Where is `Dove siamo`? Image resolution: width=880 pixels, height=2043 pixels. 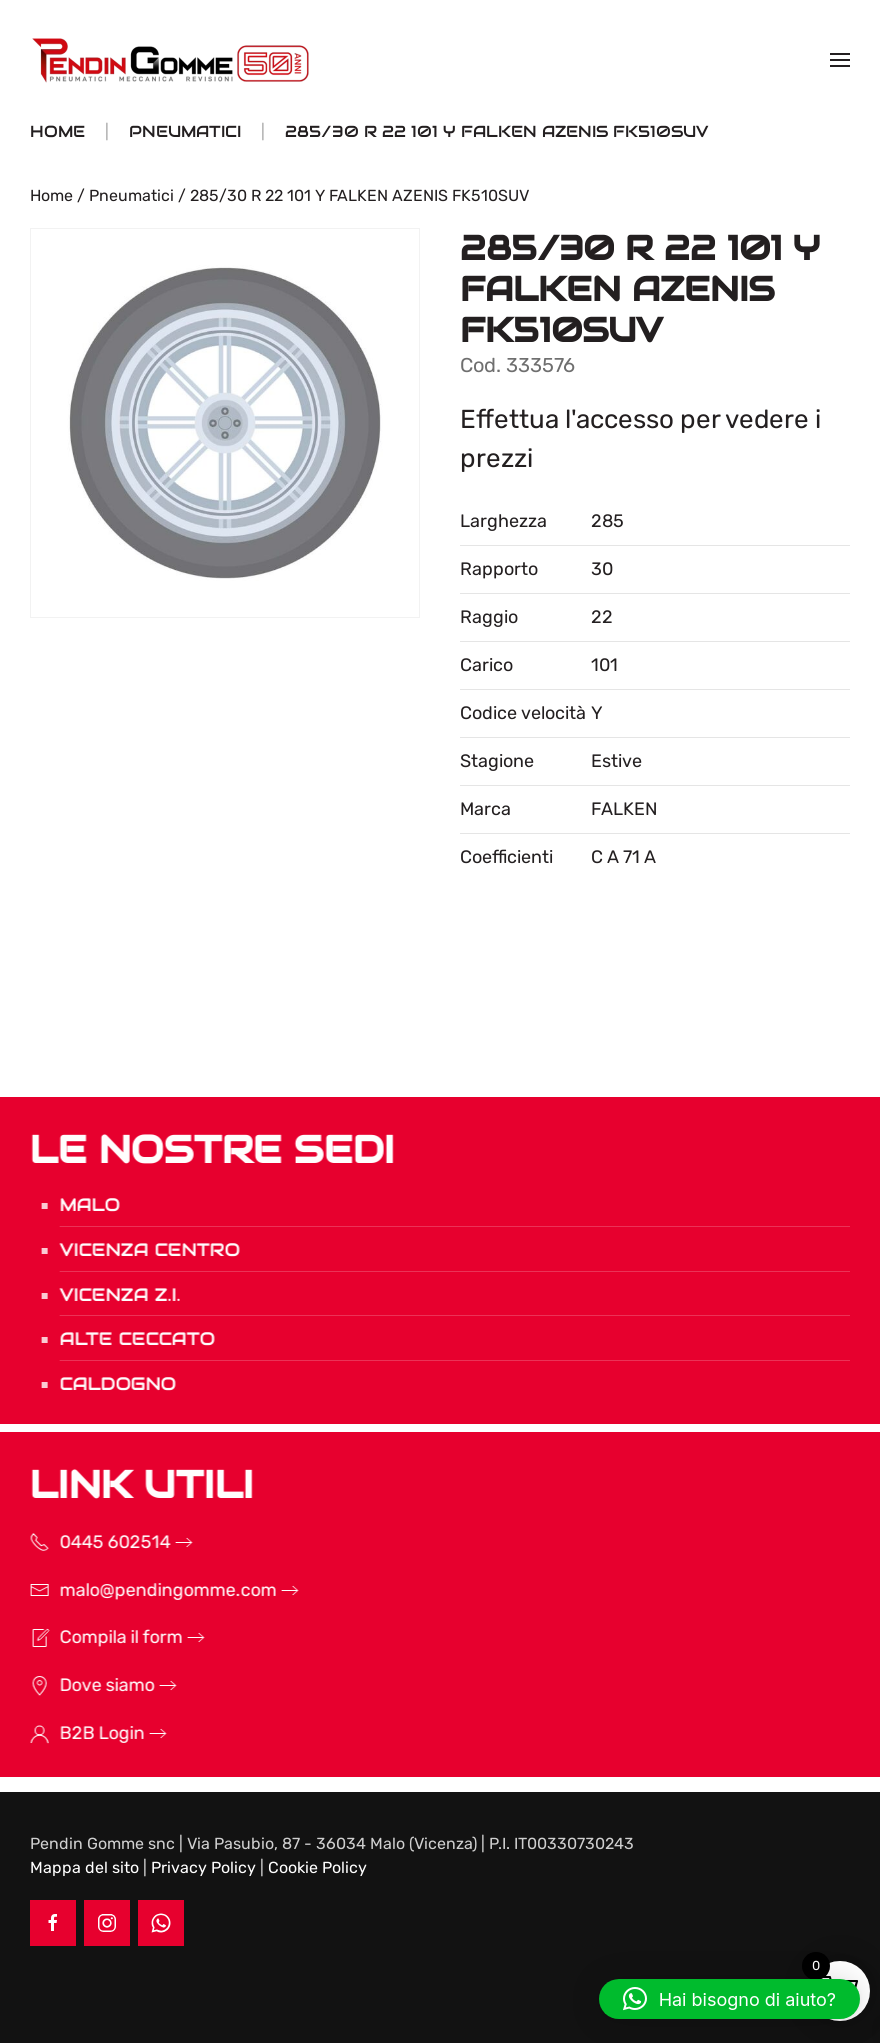 Dove siamo is located at coordinates (80, 1685).